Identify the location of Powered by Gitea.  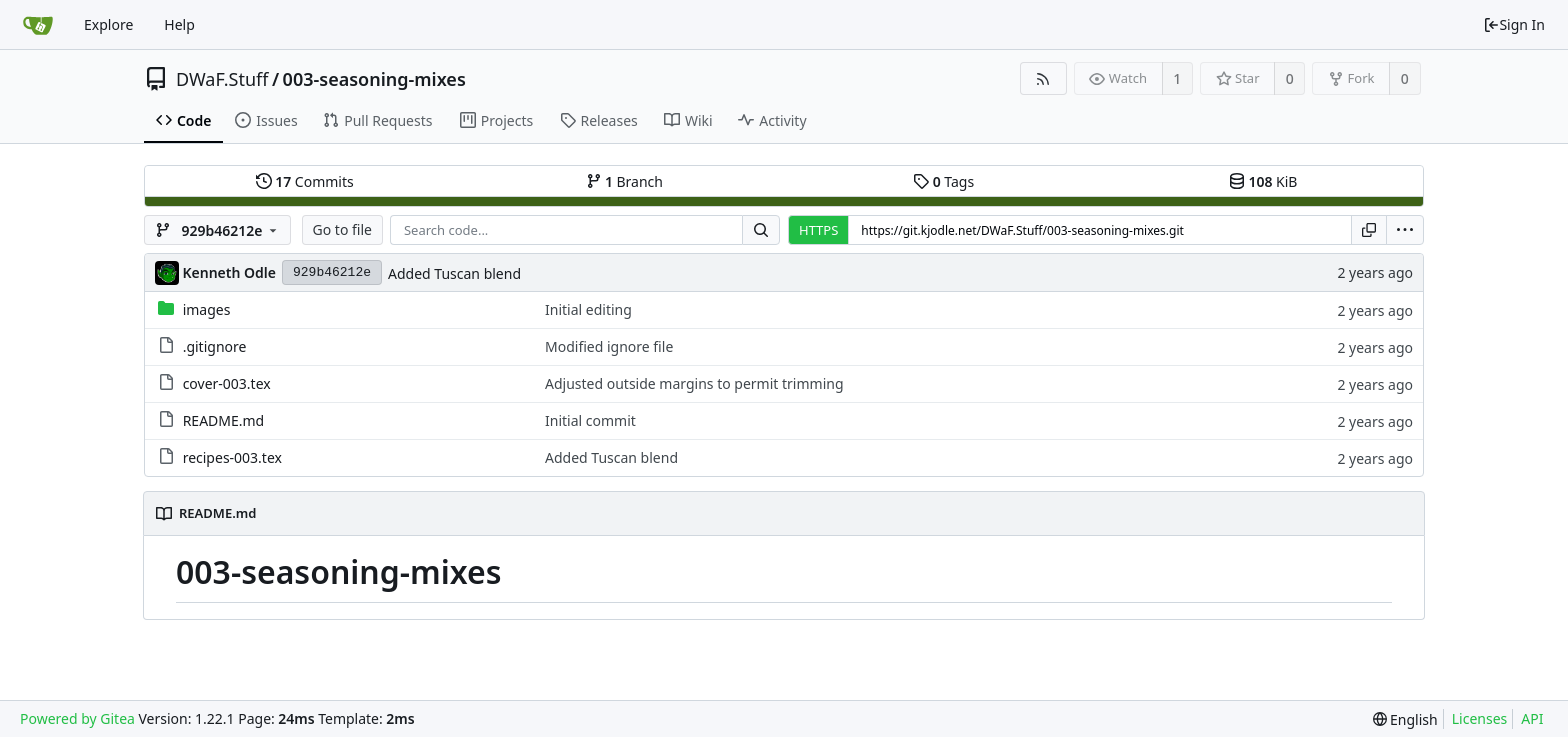
(77, 718).